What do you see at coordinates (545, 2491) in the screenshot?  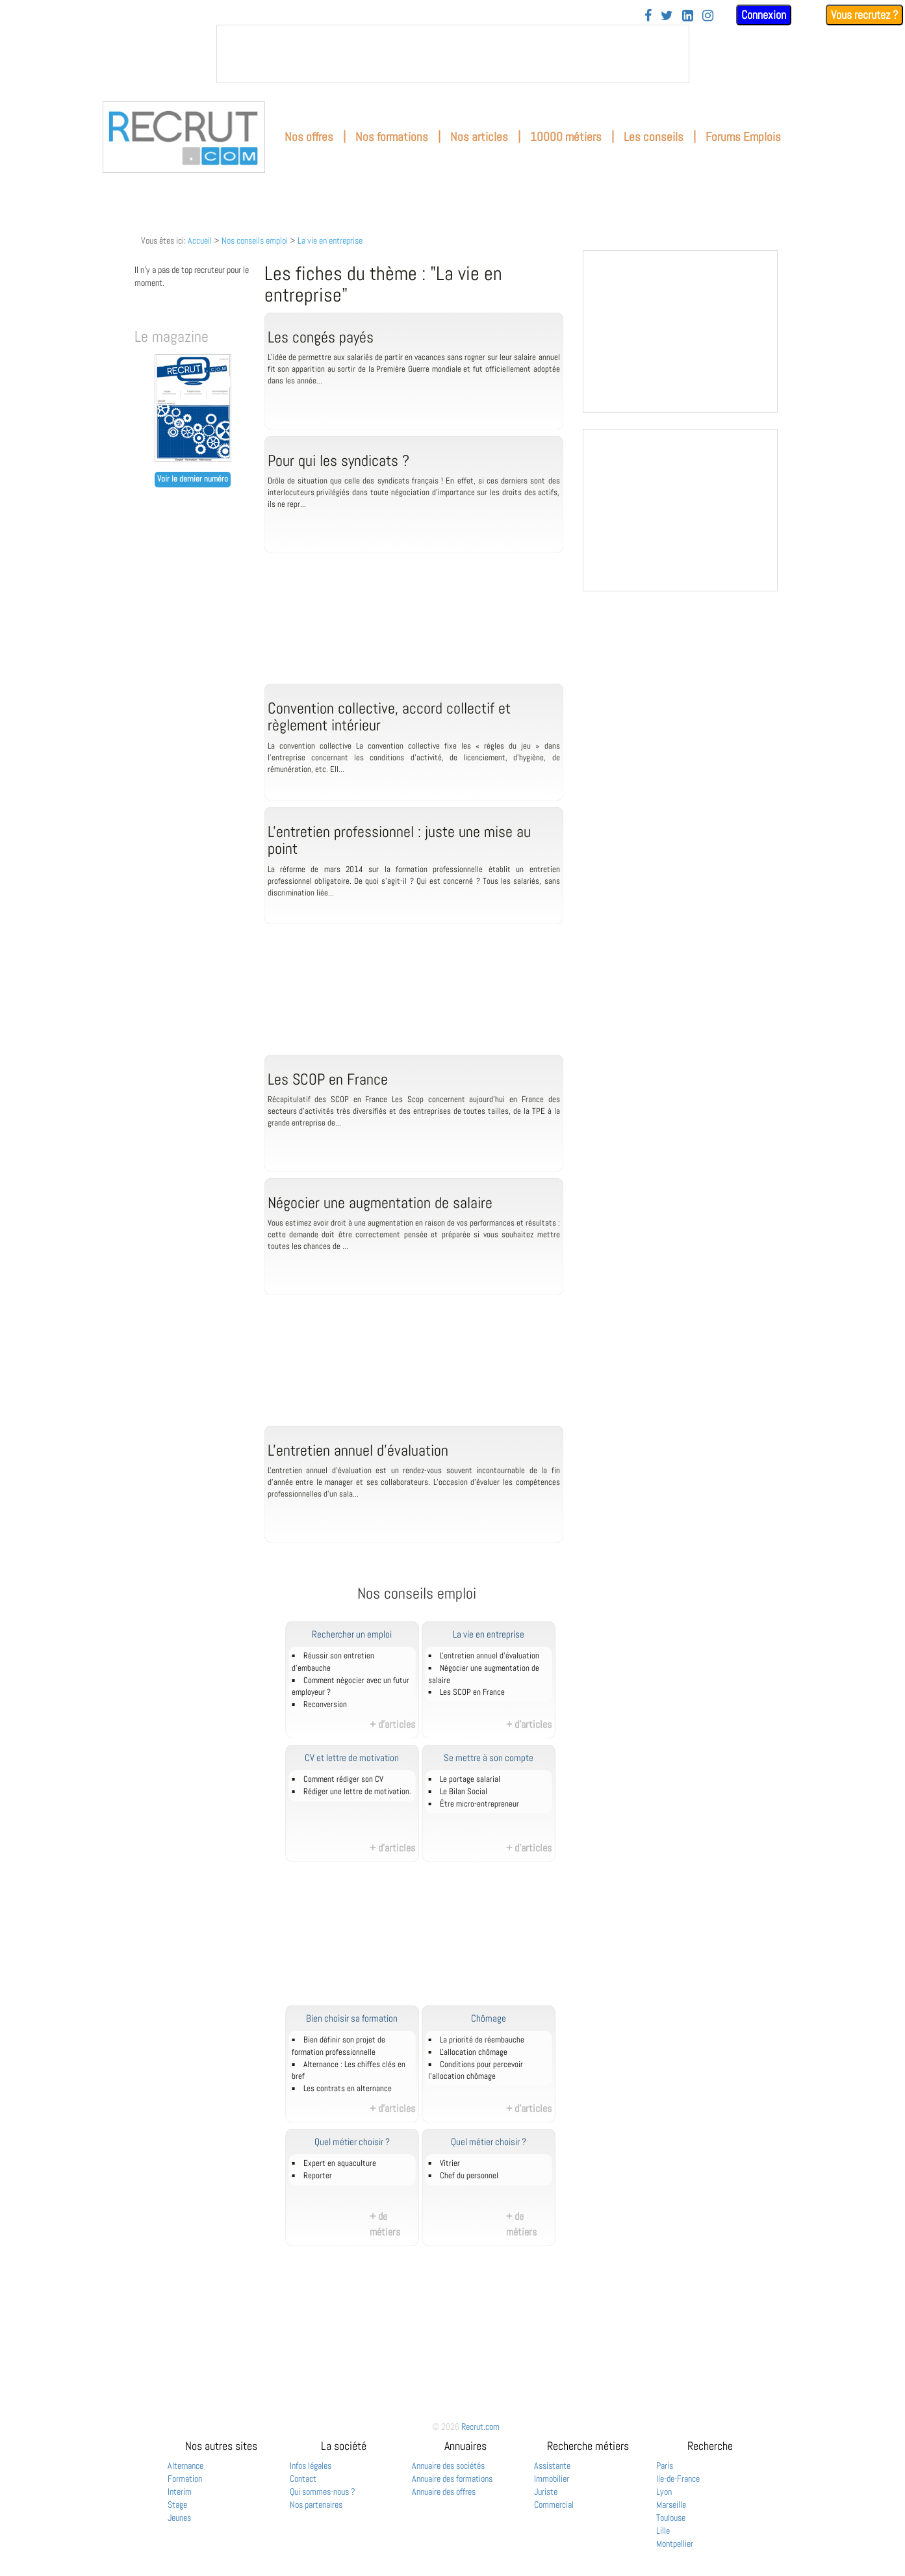 I see `Juriste` at bounding box center [545, 2491].